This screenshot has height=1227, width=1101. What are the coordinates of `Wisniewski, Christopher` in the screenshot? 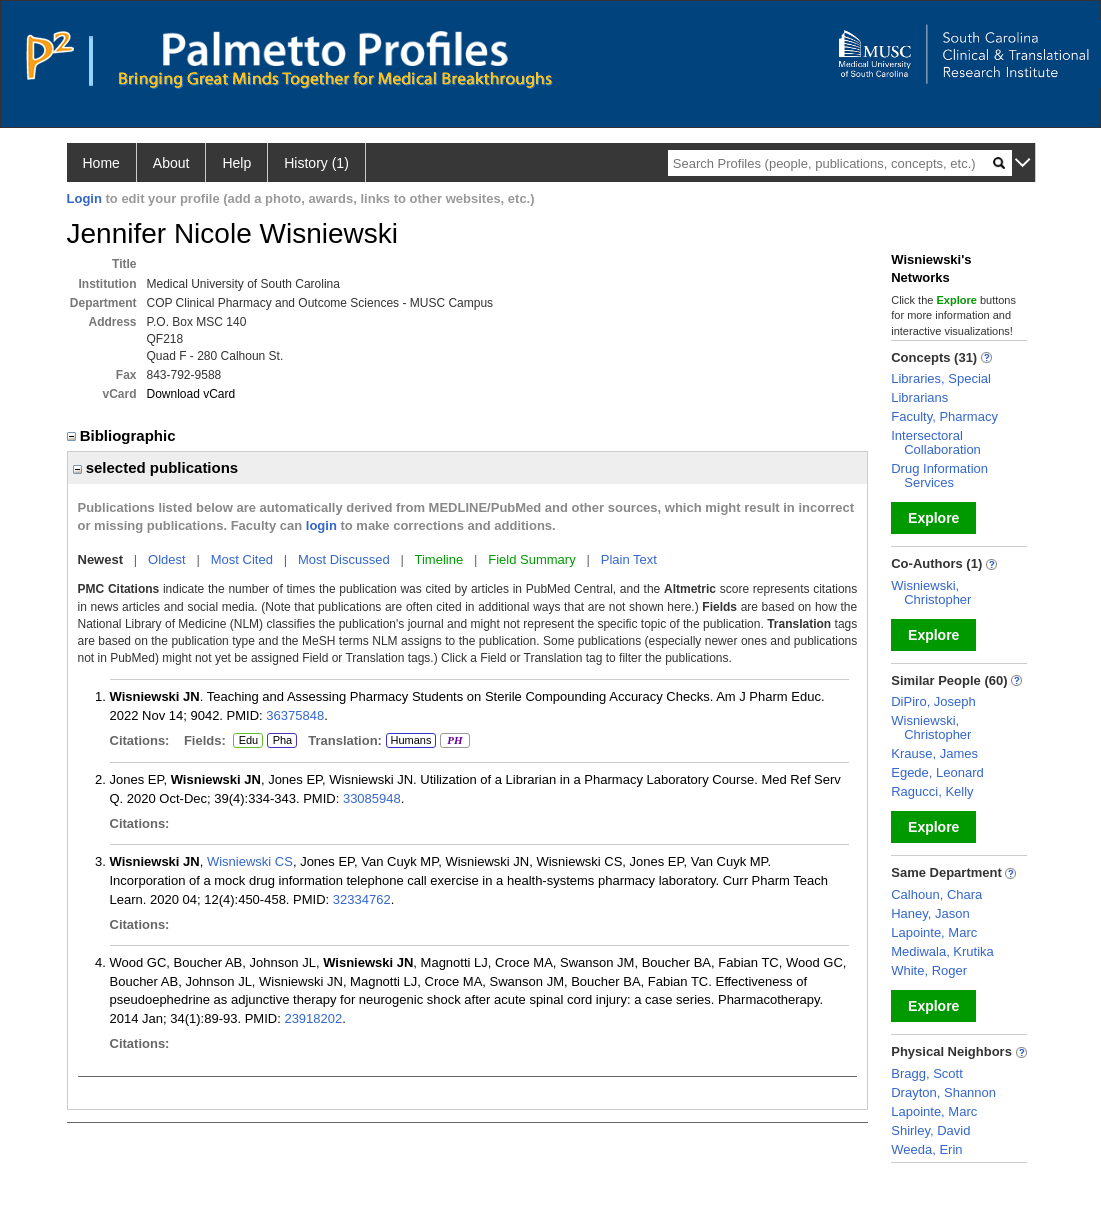 It's located at (931, 592).